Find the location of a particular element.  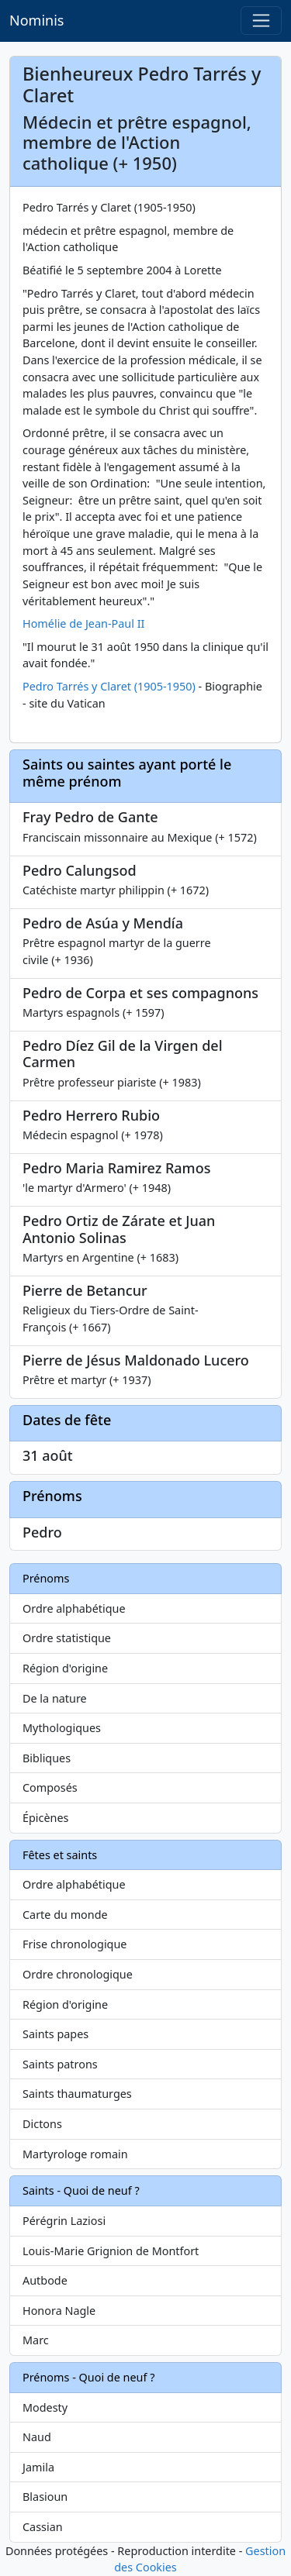

Ordre chronologique is located at coordinates (78, 1974).